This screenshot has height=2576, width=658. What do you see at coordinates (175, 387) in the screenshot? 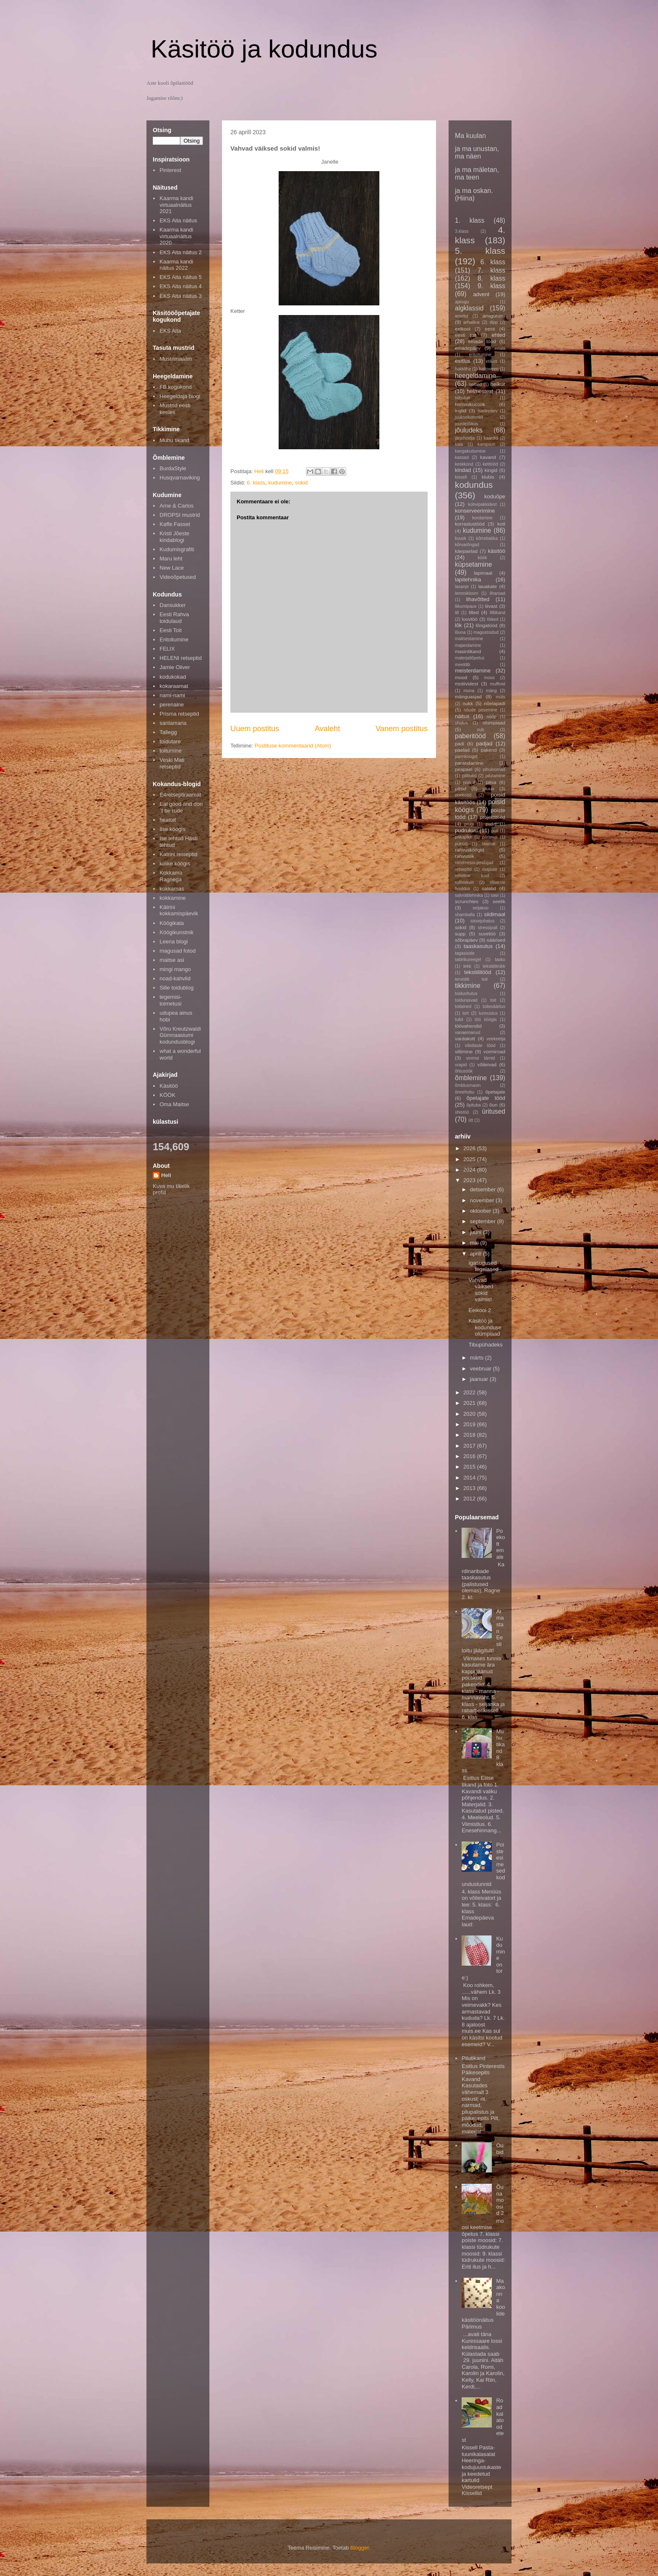
I see `FB kogukond` at bounding box center [175, 387].